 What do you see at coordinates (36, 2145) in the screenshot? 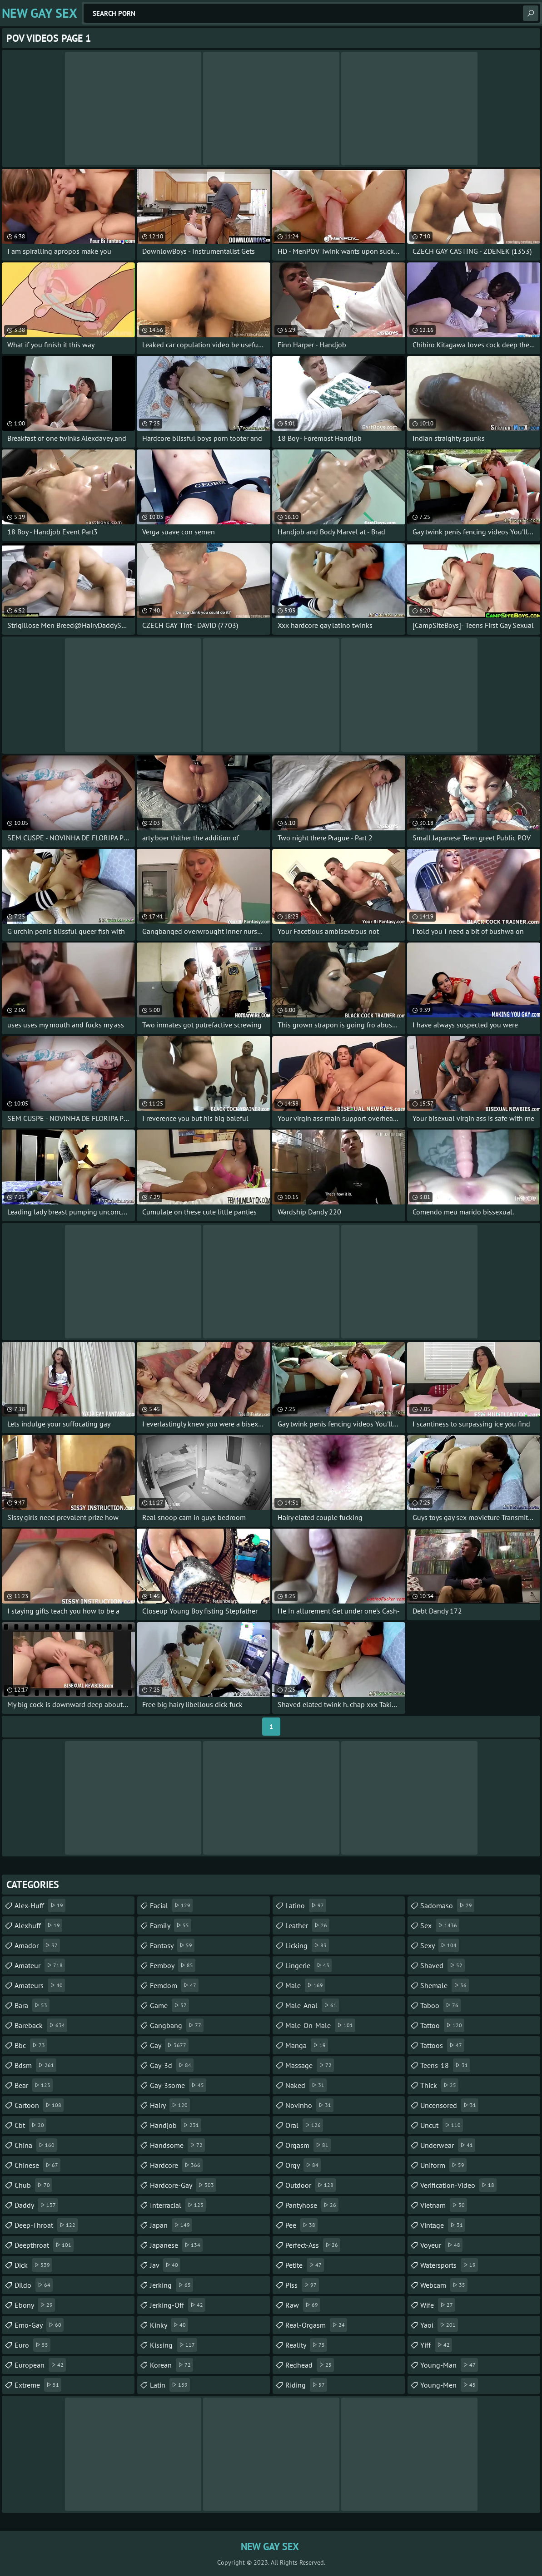
I see `china` at bounding box center [36, 2145].